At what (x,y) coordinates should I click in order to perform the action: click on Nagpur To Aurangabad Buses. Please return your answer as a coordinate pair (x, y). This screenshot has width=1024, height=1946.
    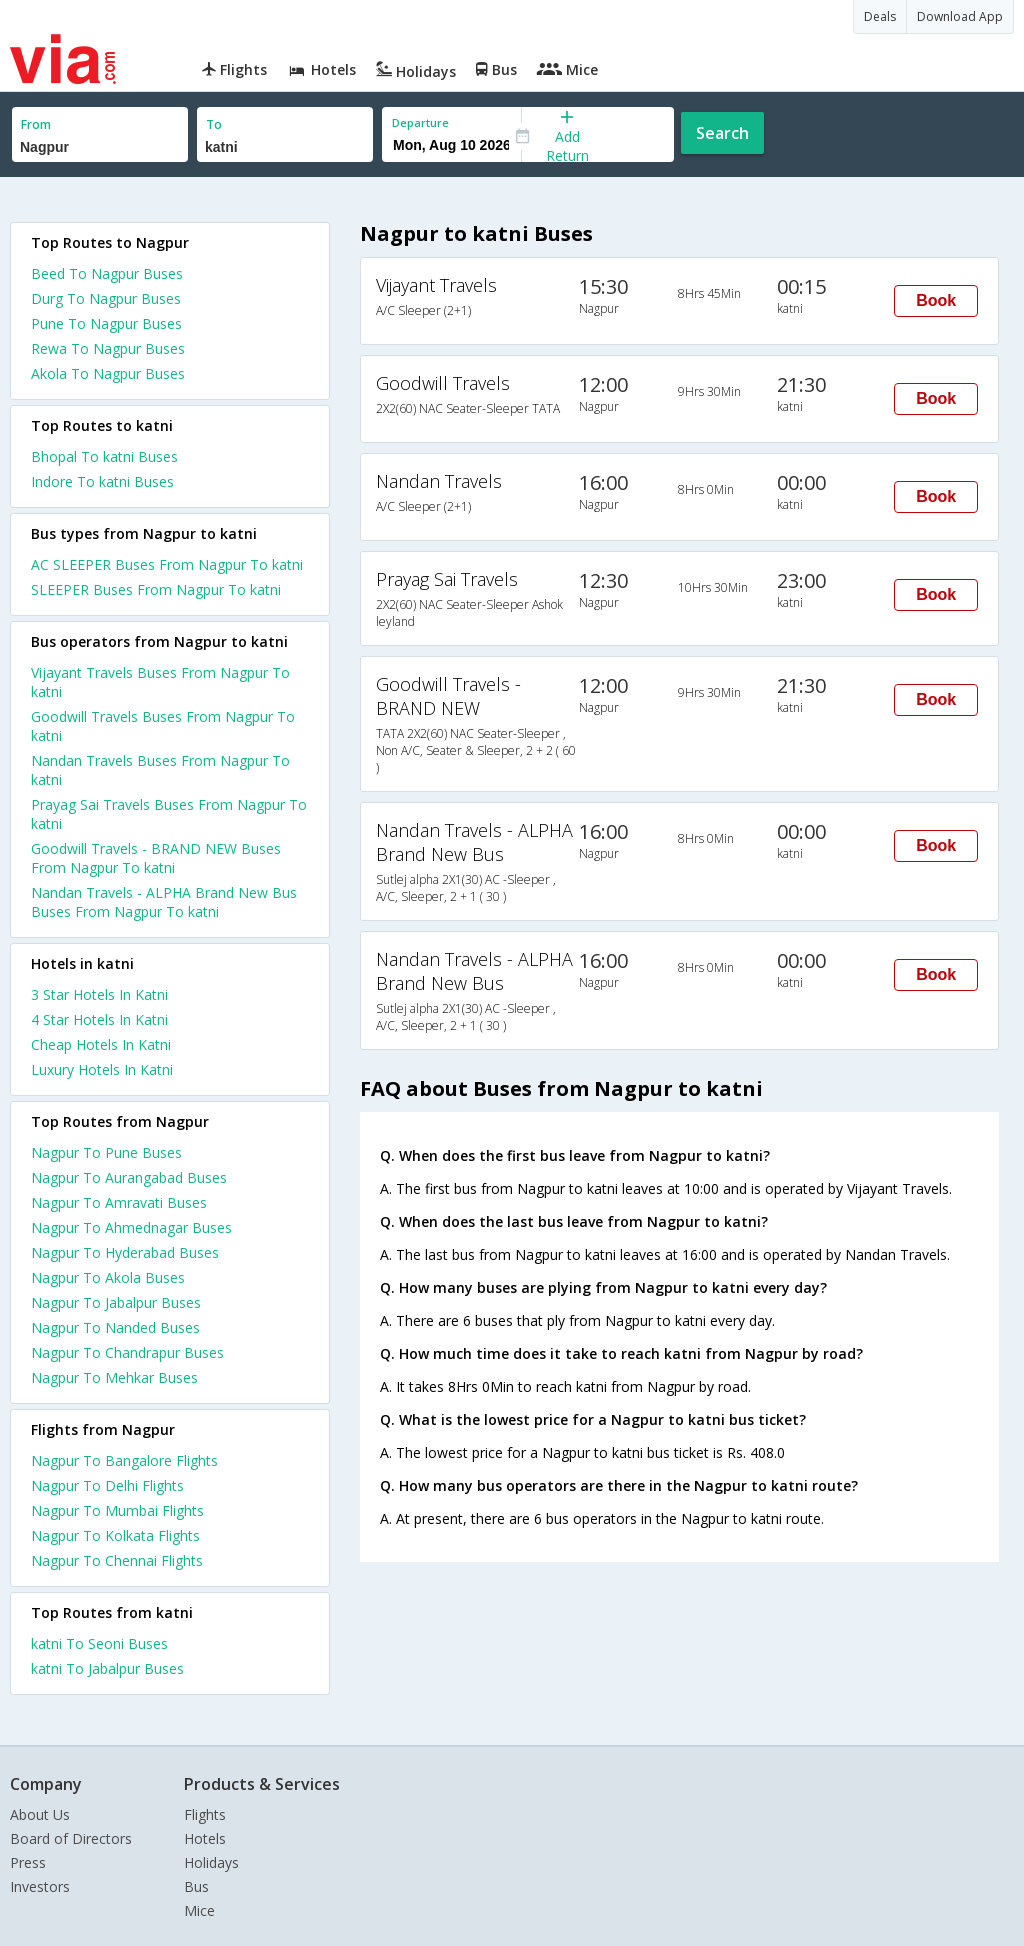
    Looking at the image, I should click on (129, 1177).